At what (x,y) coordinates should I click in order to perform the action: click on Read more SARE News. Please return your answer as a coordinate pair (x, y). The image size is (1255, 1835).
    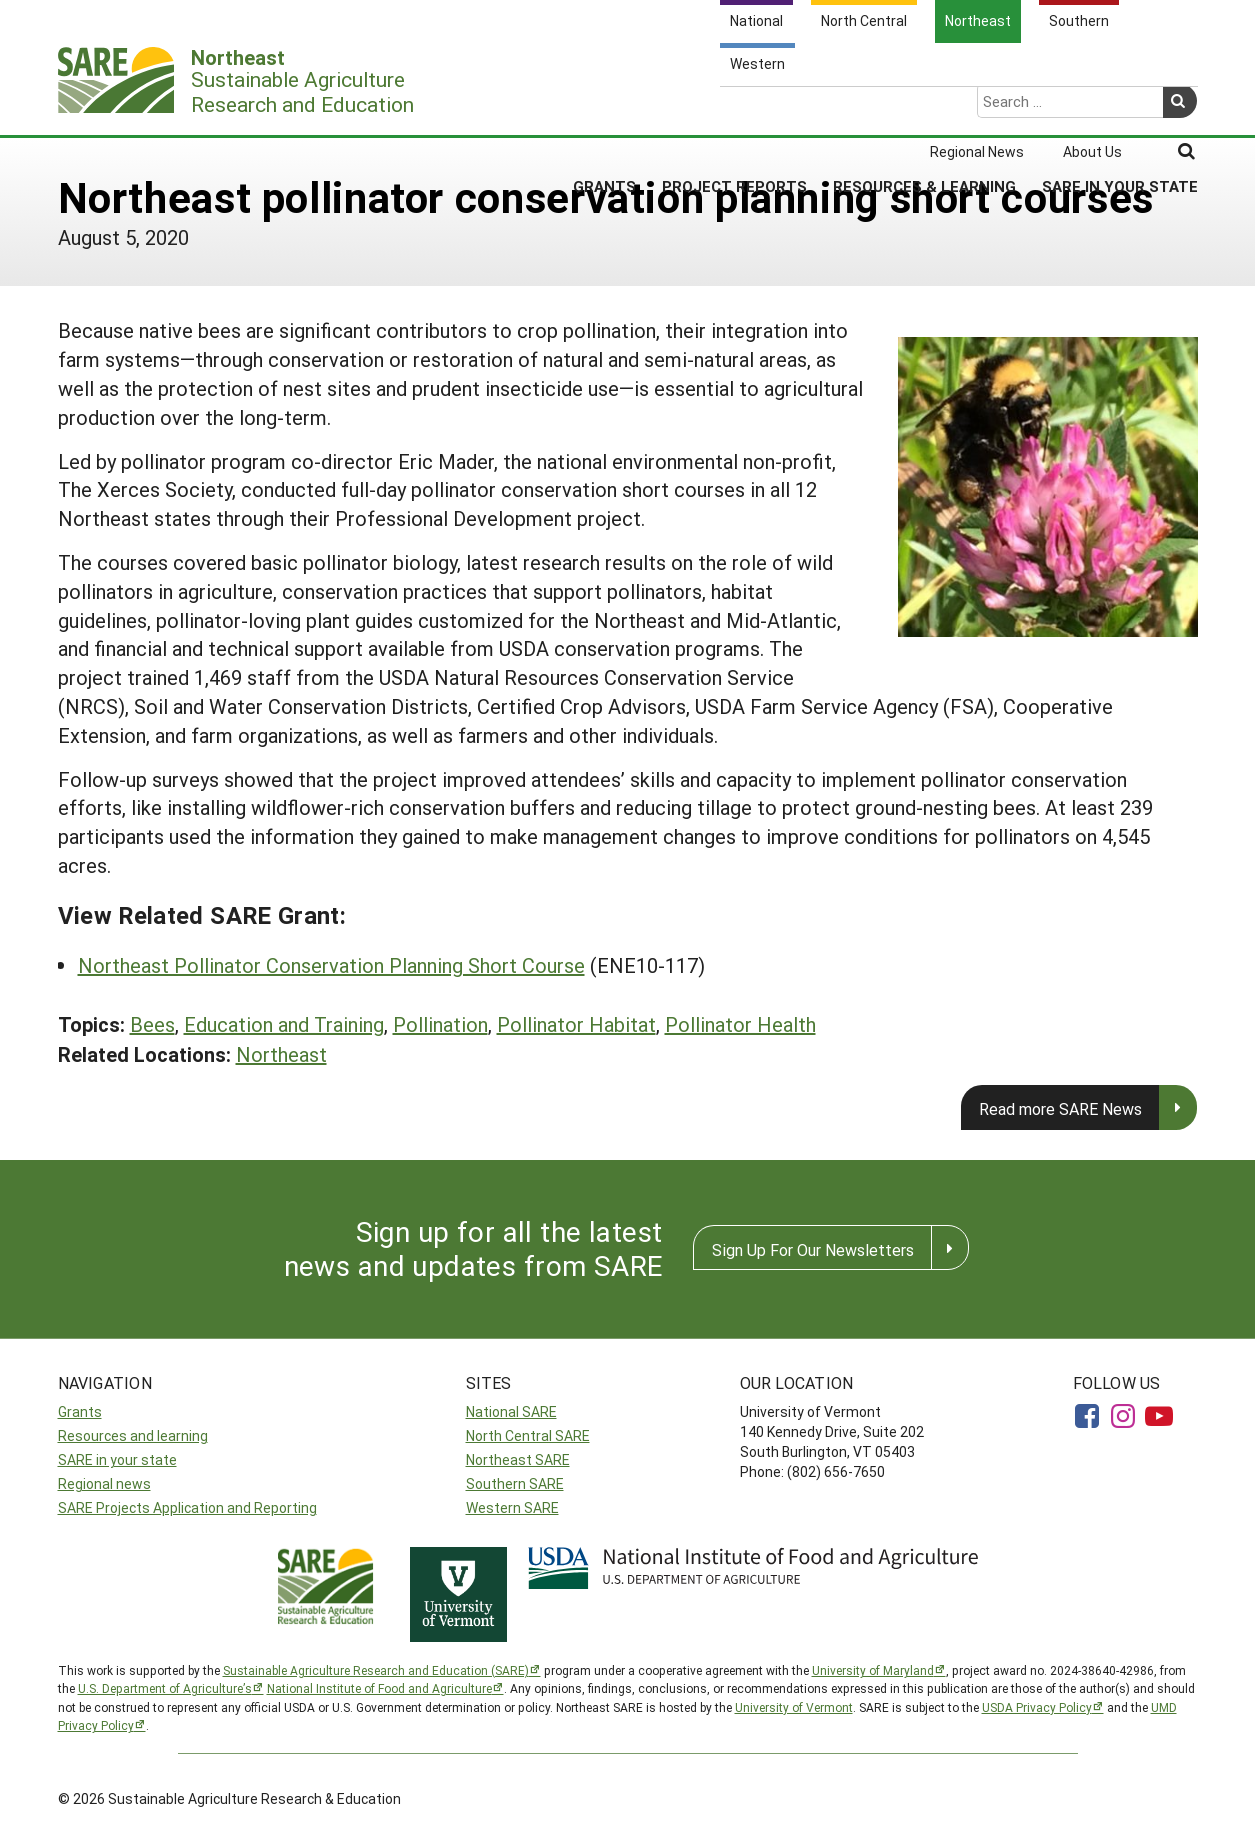
    Looking at the image, I should click on (1060, 1108).